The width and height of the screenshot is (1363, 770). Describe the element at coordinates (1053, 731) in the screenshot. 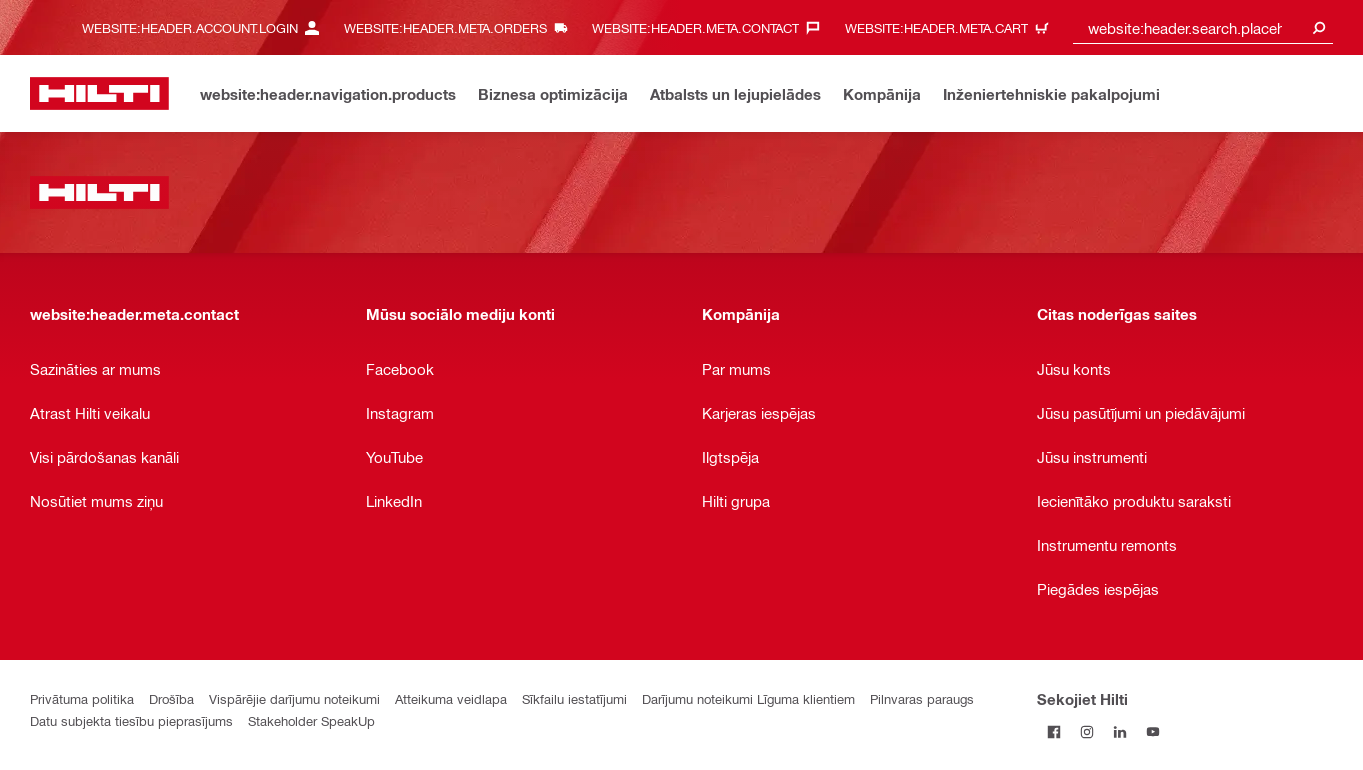

I see `[Sekojiet Hilti Facebook]` at that location.